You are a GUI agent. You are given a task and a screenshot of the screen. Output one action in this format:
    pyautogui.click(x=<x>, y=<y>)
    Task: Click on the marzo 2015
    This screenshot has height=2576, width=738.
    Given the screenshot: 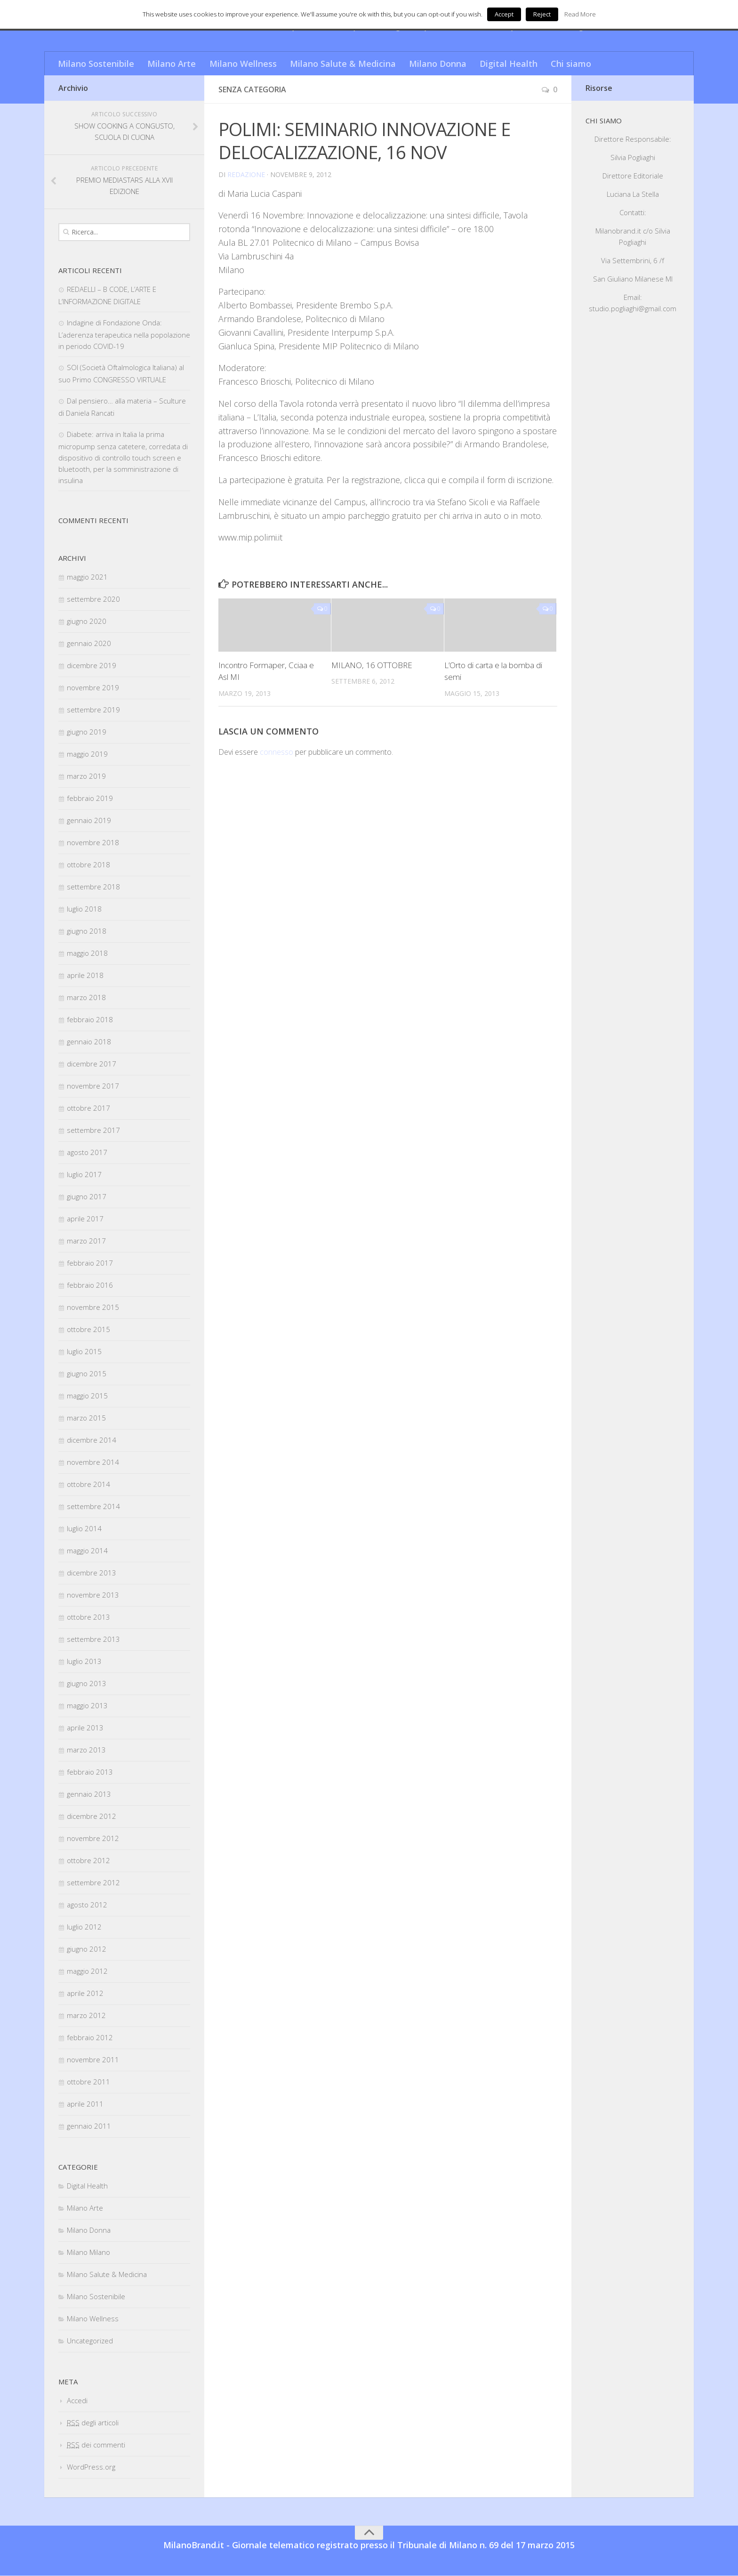 What is the action you would take?
    pyautogui.click(x=86, y=1417)
    